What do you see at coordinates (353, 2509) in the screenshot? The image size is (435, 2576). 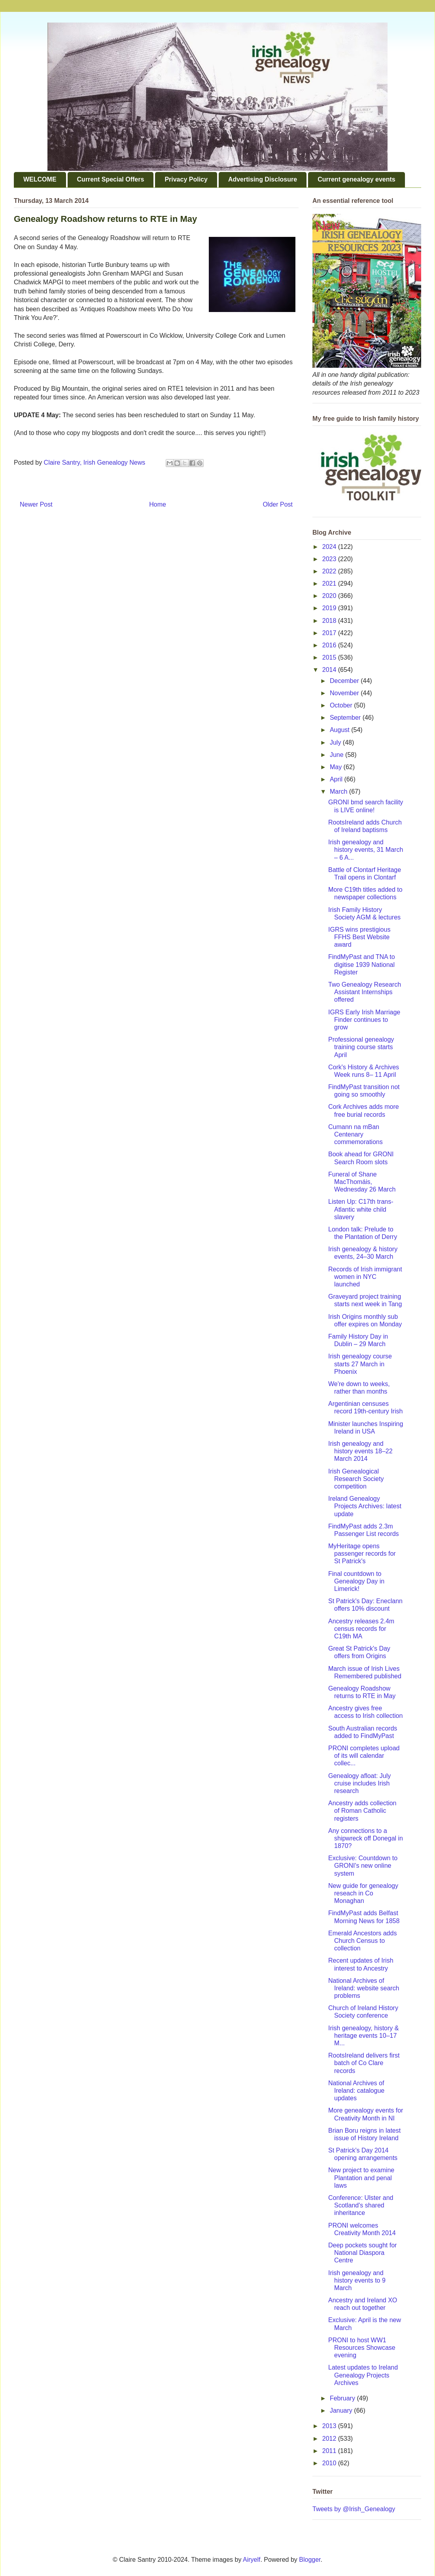 I see `Tweets by @Irish_Genealogy` at bounding box center [353, 2509].